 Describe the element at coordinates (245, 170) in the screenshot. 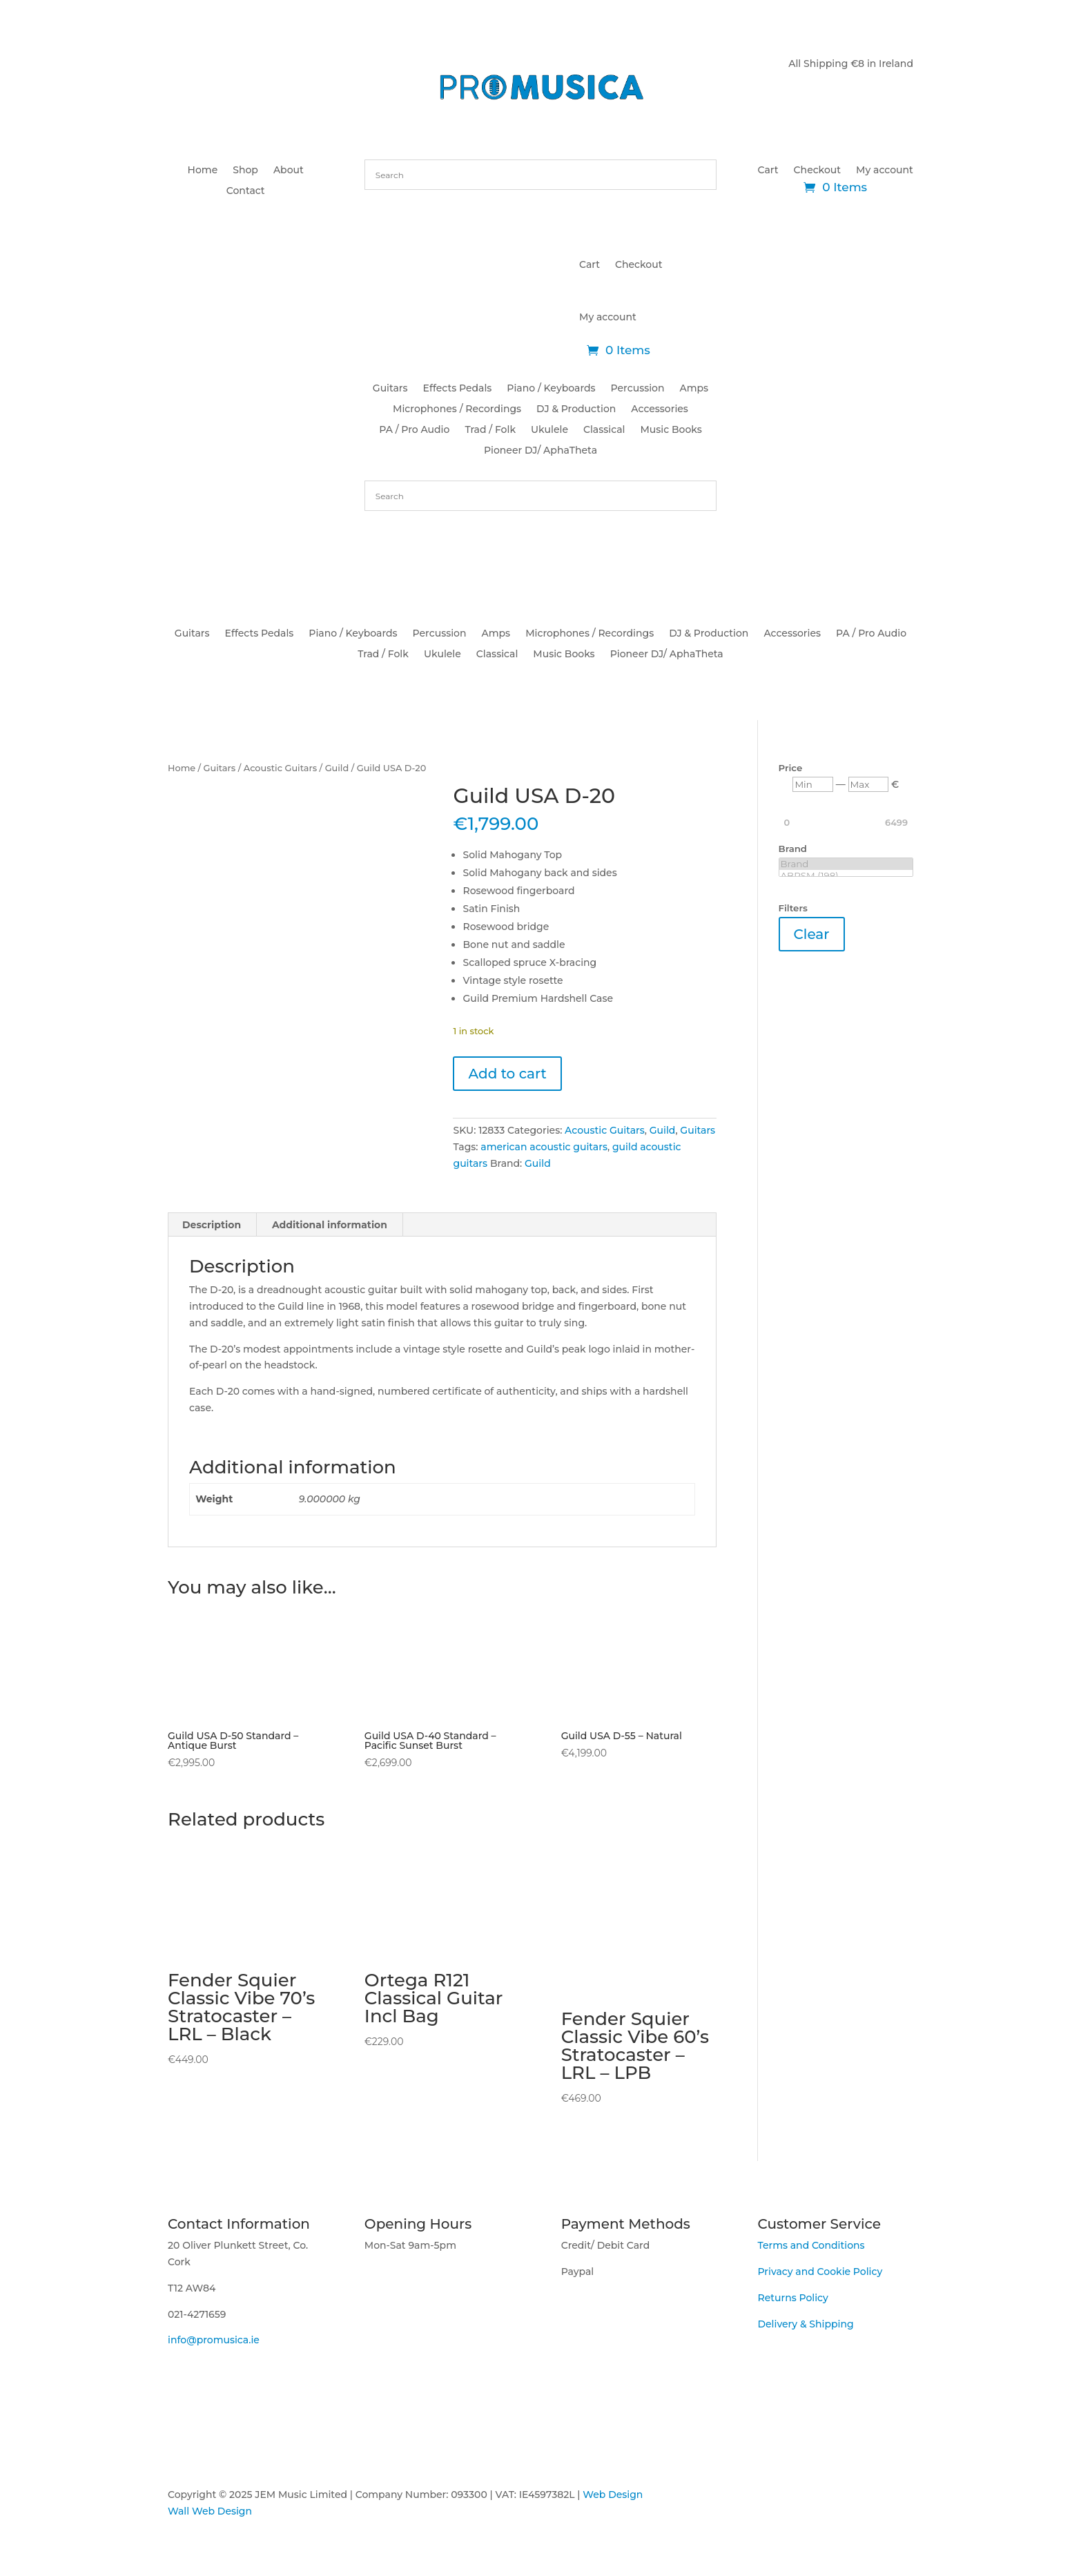

I see `Shop` at that location.